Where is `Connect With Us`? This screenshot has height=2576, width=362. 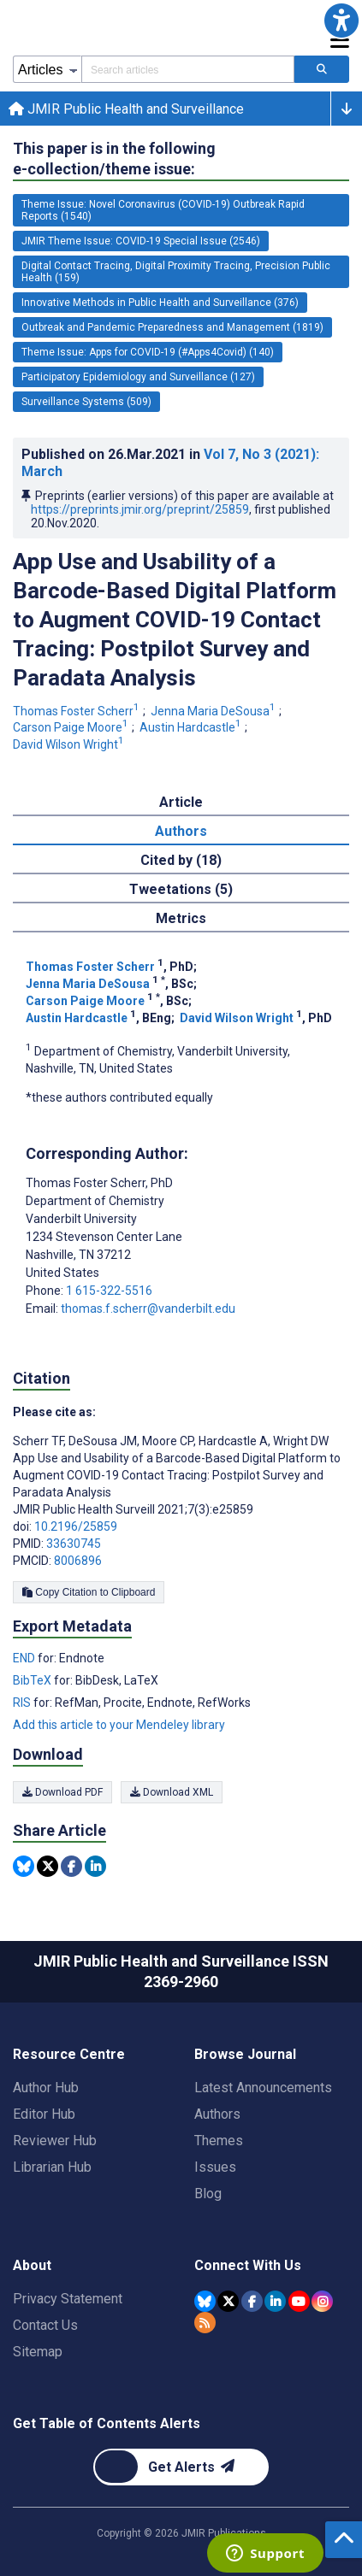 Connect With Us is located at coordinates (247, 2265).